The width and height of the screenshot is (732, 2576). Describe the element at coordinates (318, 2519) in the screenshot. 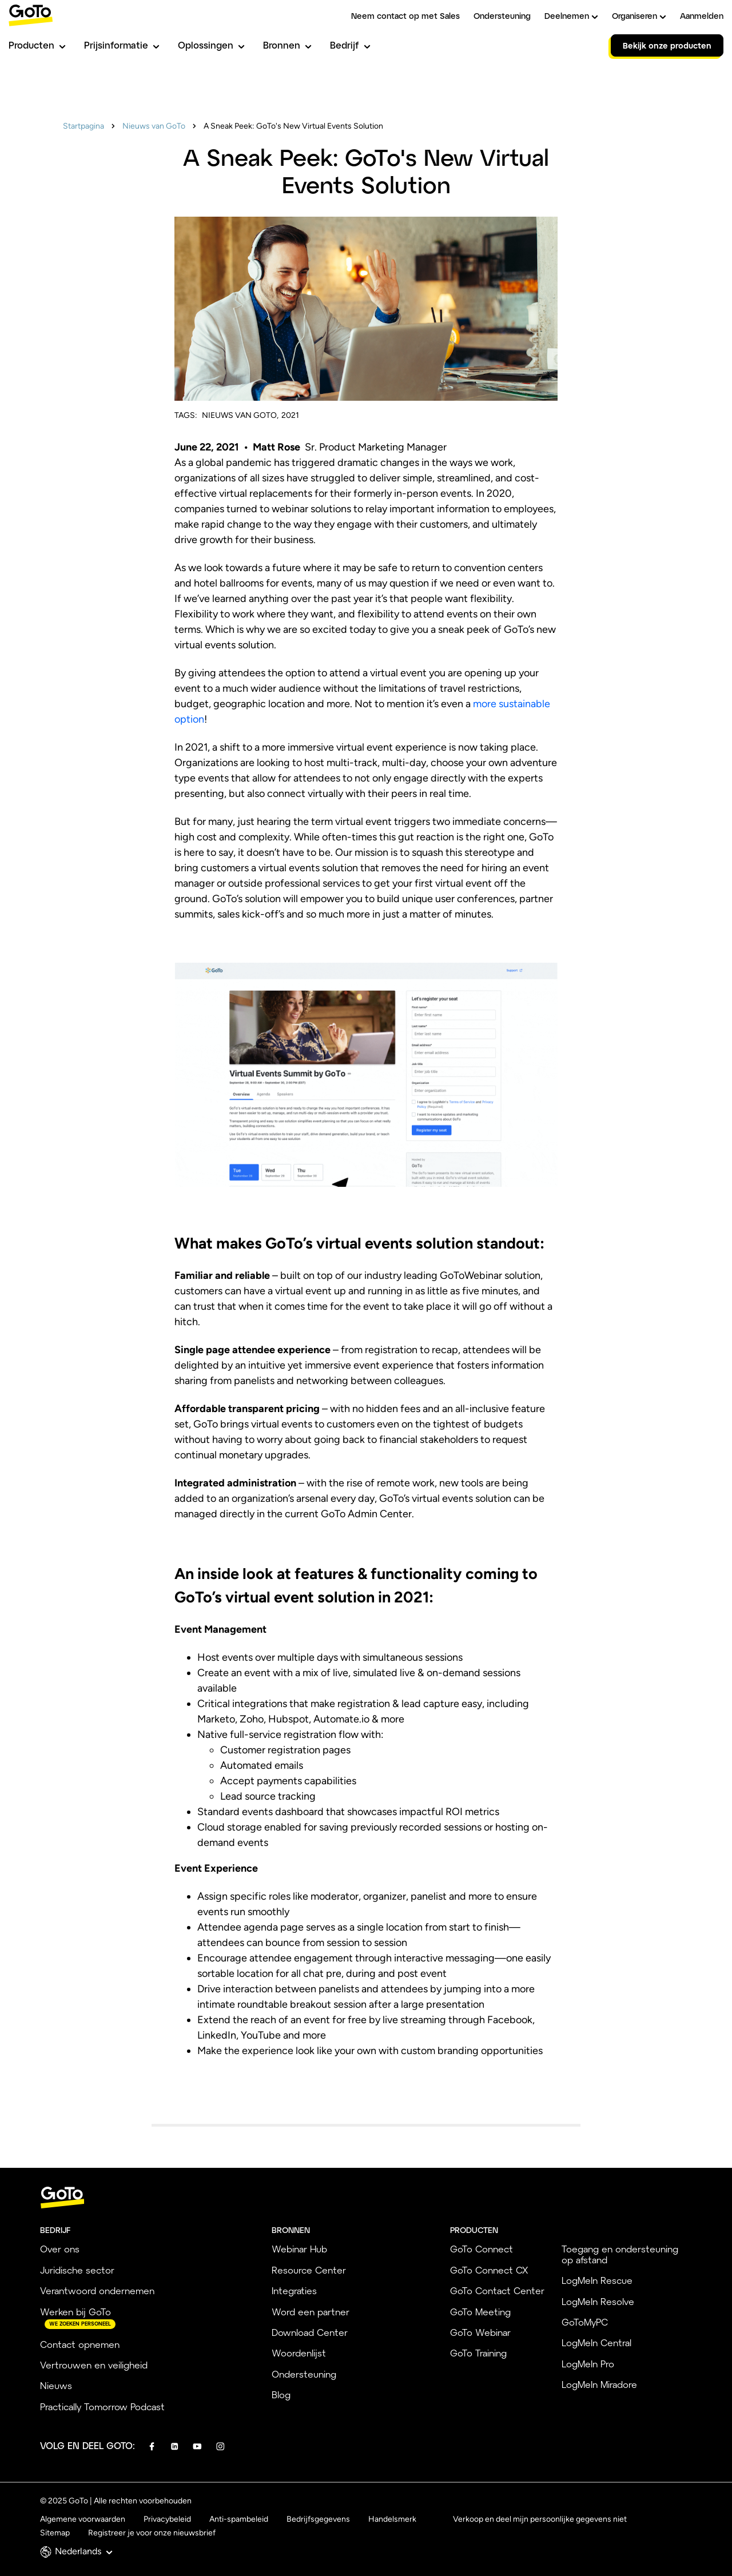

I see `Bedrijfsgegevens` at that location.